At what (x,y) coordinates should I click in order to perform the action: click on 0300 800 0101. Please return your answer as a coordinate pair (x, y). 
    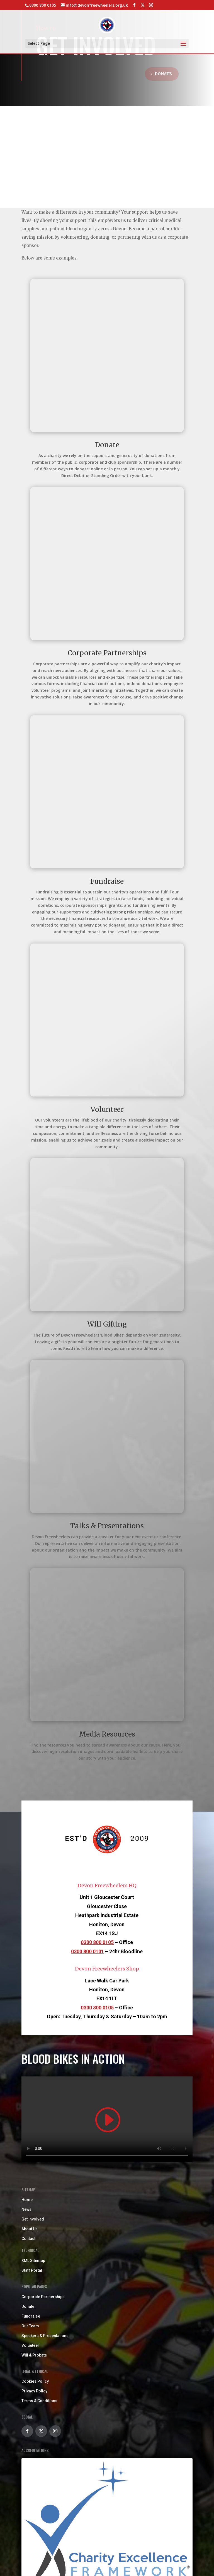
    Looking at the image, I should click on (87, 1951).